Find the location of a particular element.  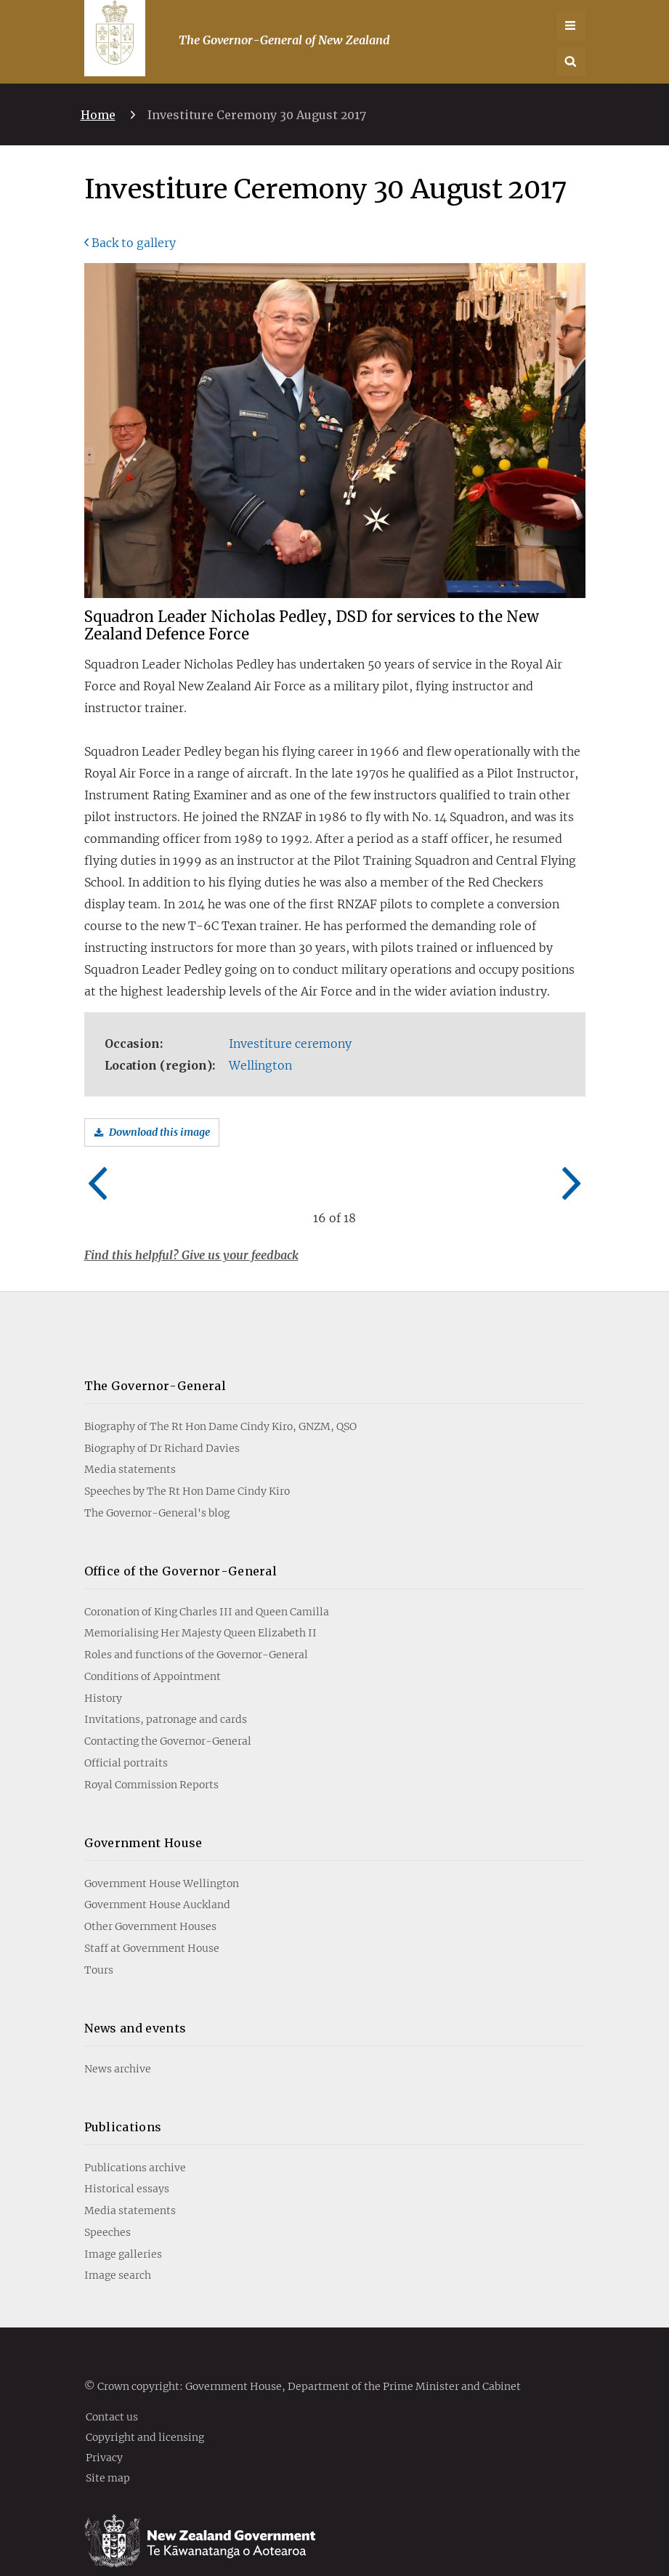

Office of the Governor-General is located at coordinates (180, 1545).